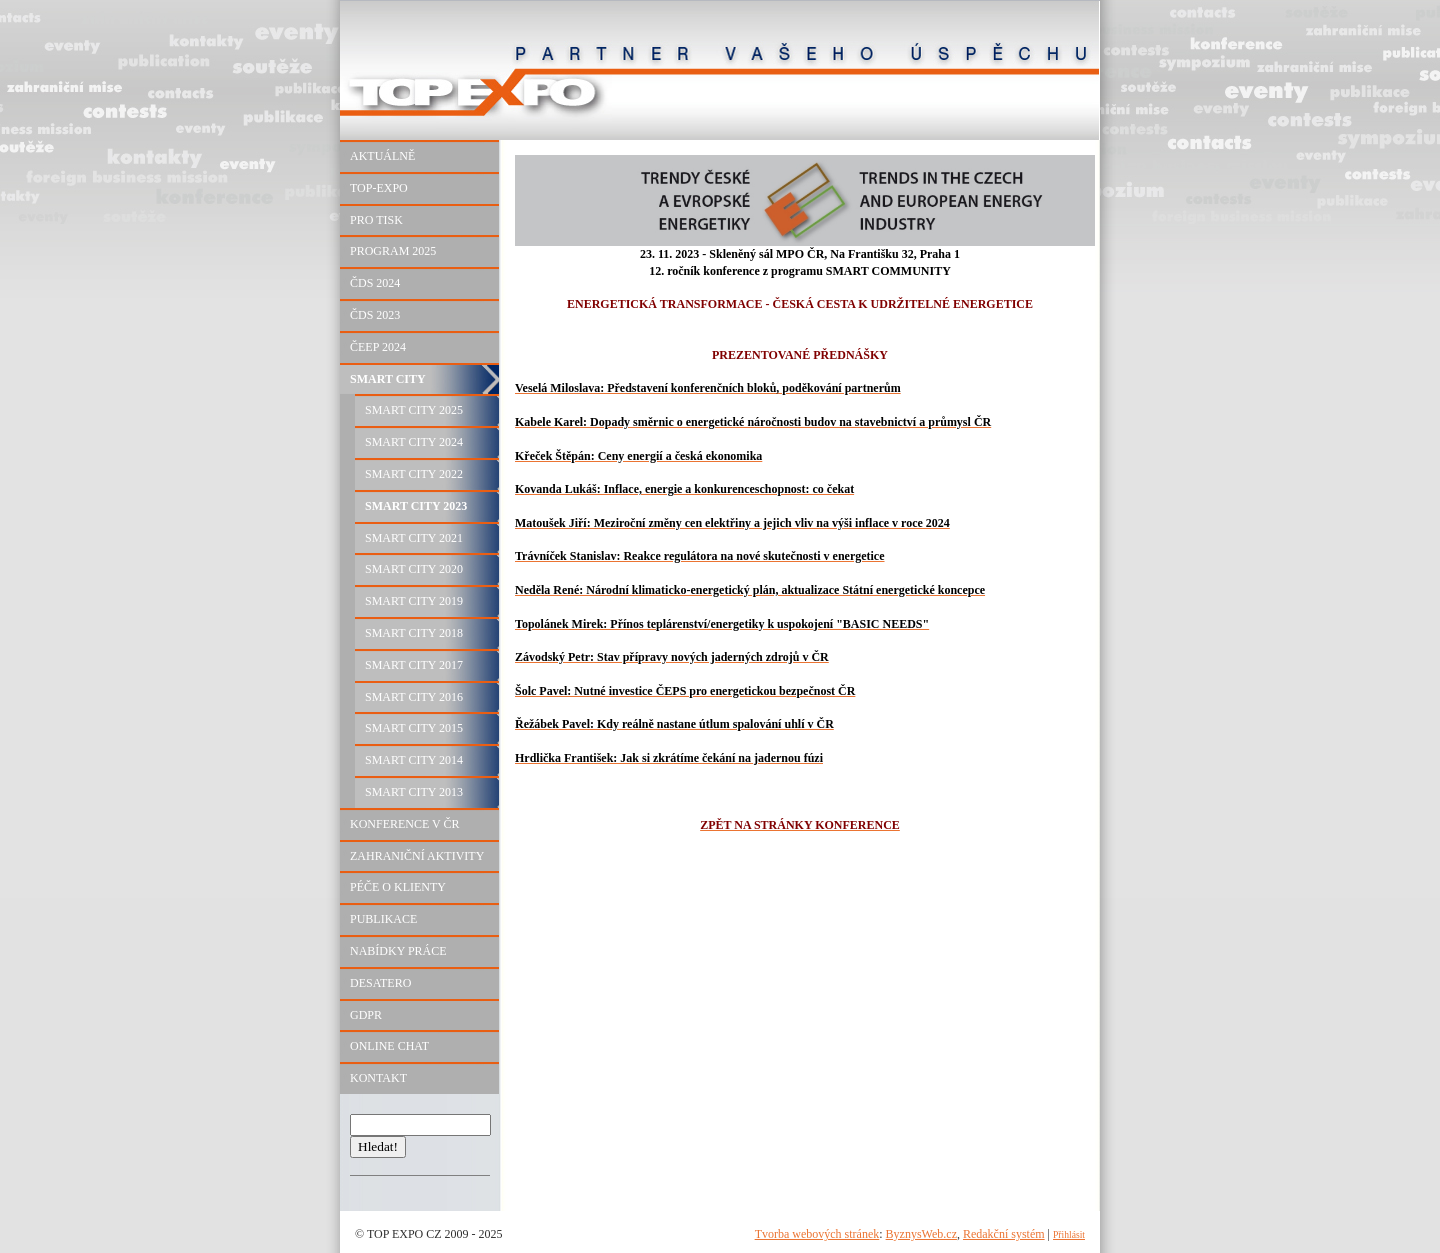 The image size is (1440, 1253). I want to click on SMART CITY 2025, so click(414, 410).